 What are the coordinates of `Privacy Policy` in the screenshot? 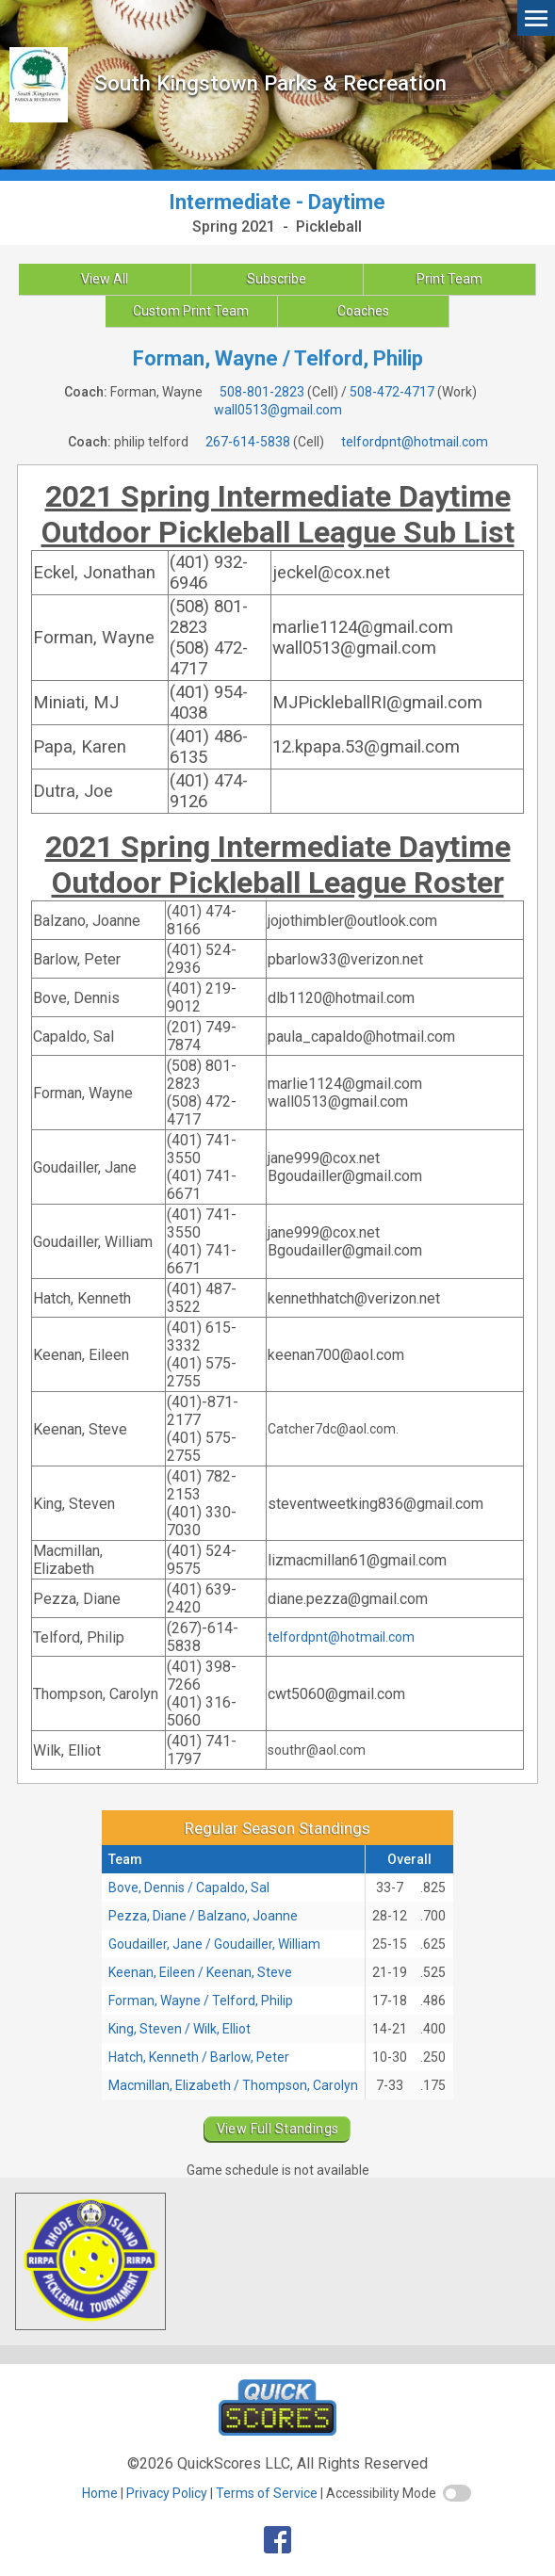 It's located at (166, 2493).